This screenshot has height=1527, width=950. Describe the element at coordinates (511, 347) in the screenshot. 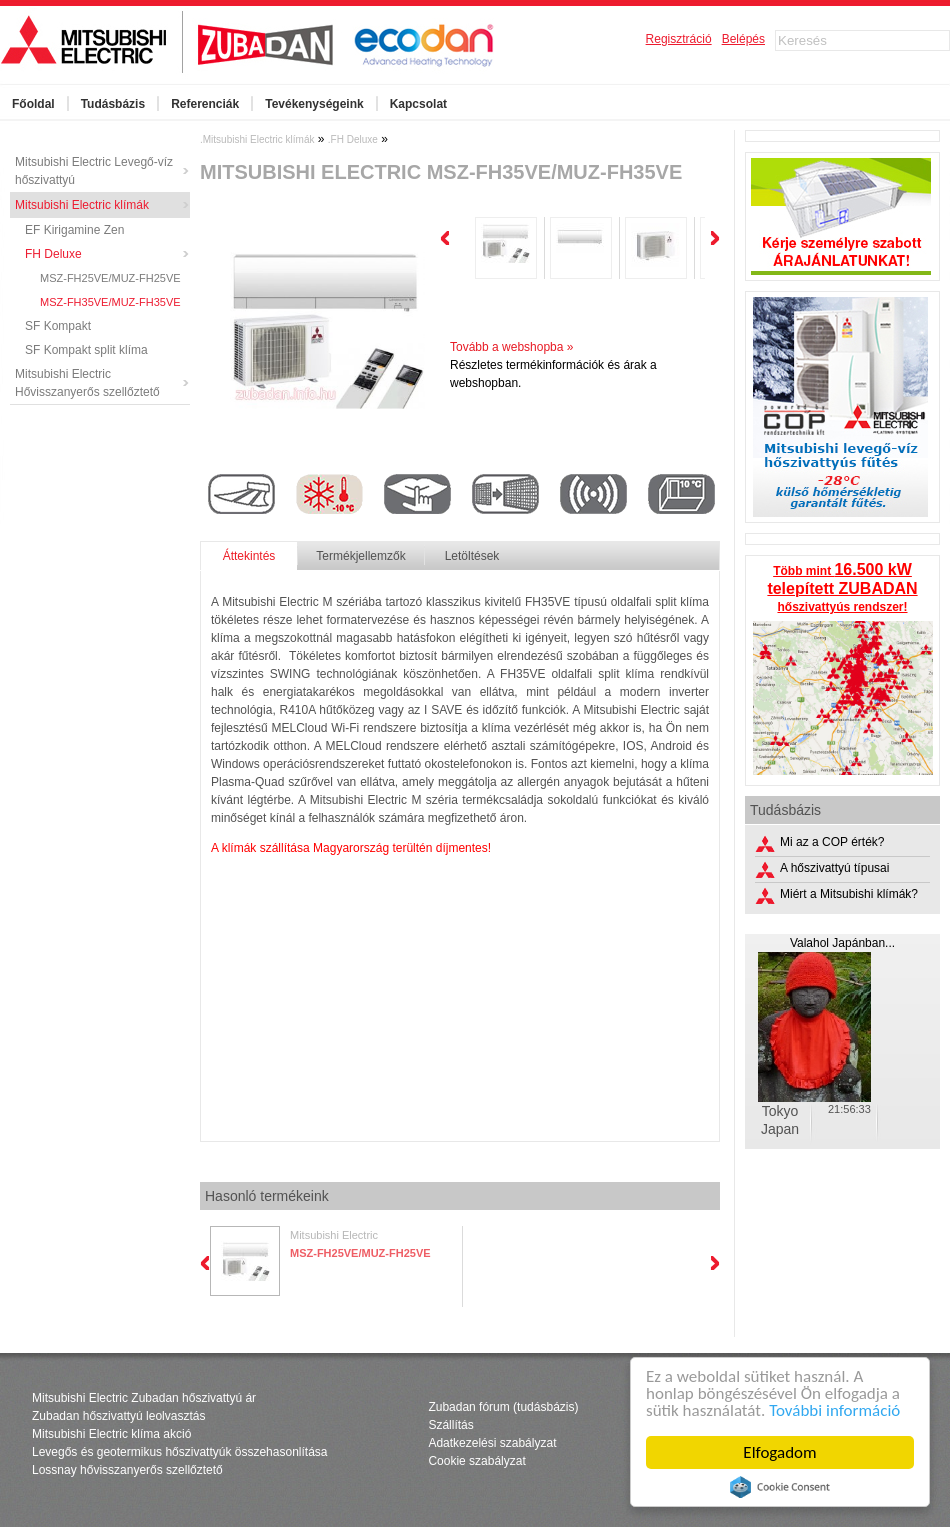

I see `Tovább a webshopba »` at that location.